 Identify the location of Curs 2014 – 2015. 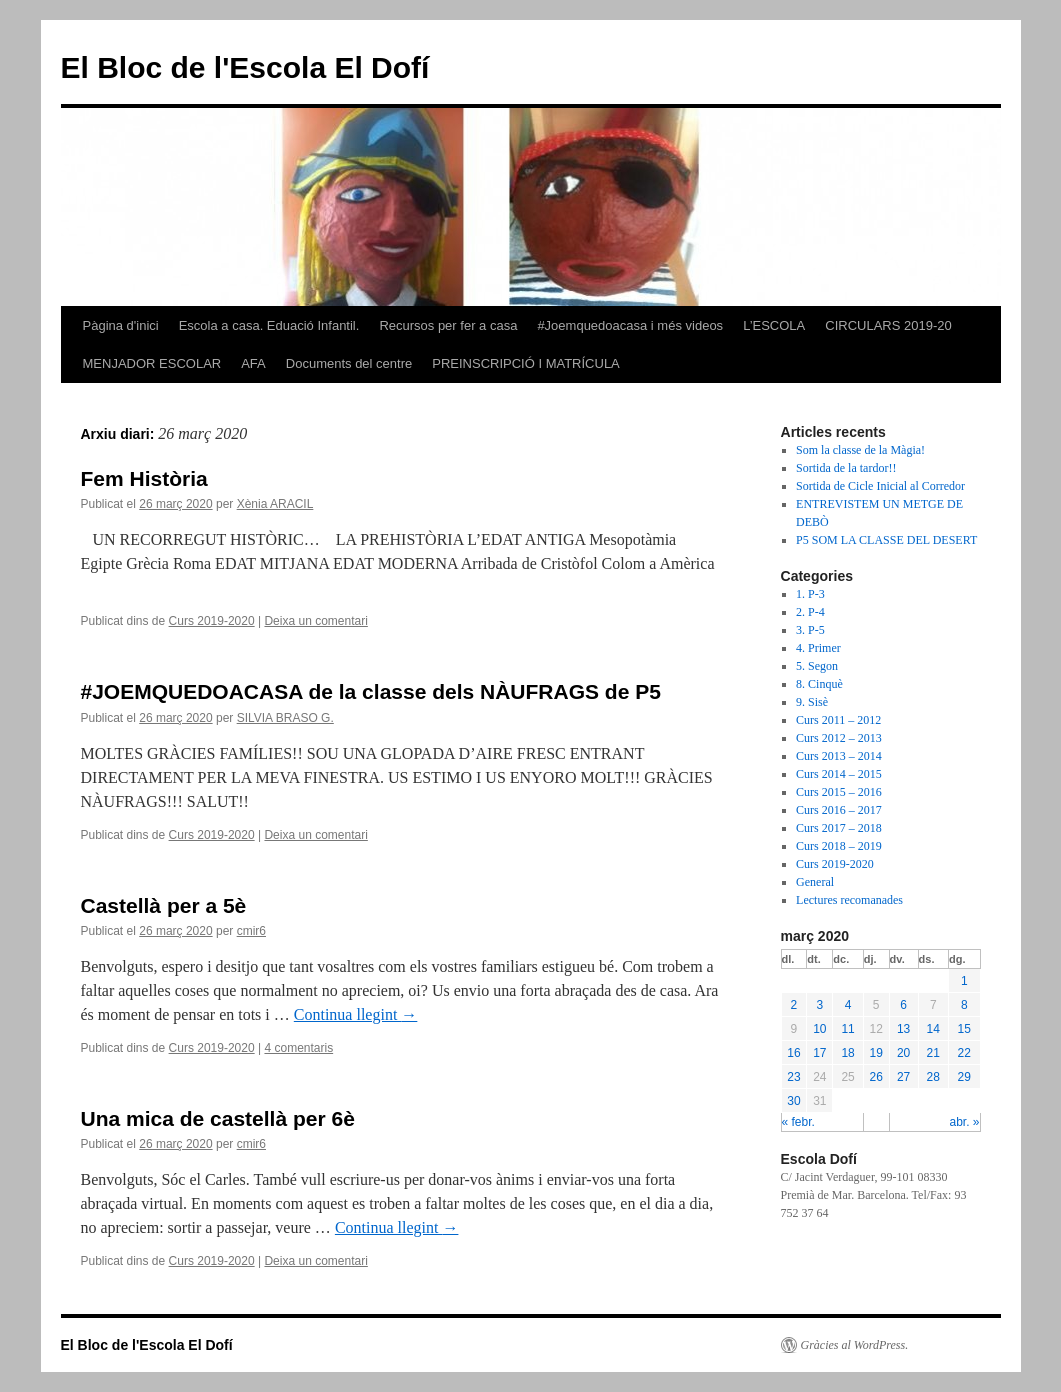
(839, 774).